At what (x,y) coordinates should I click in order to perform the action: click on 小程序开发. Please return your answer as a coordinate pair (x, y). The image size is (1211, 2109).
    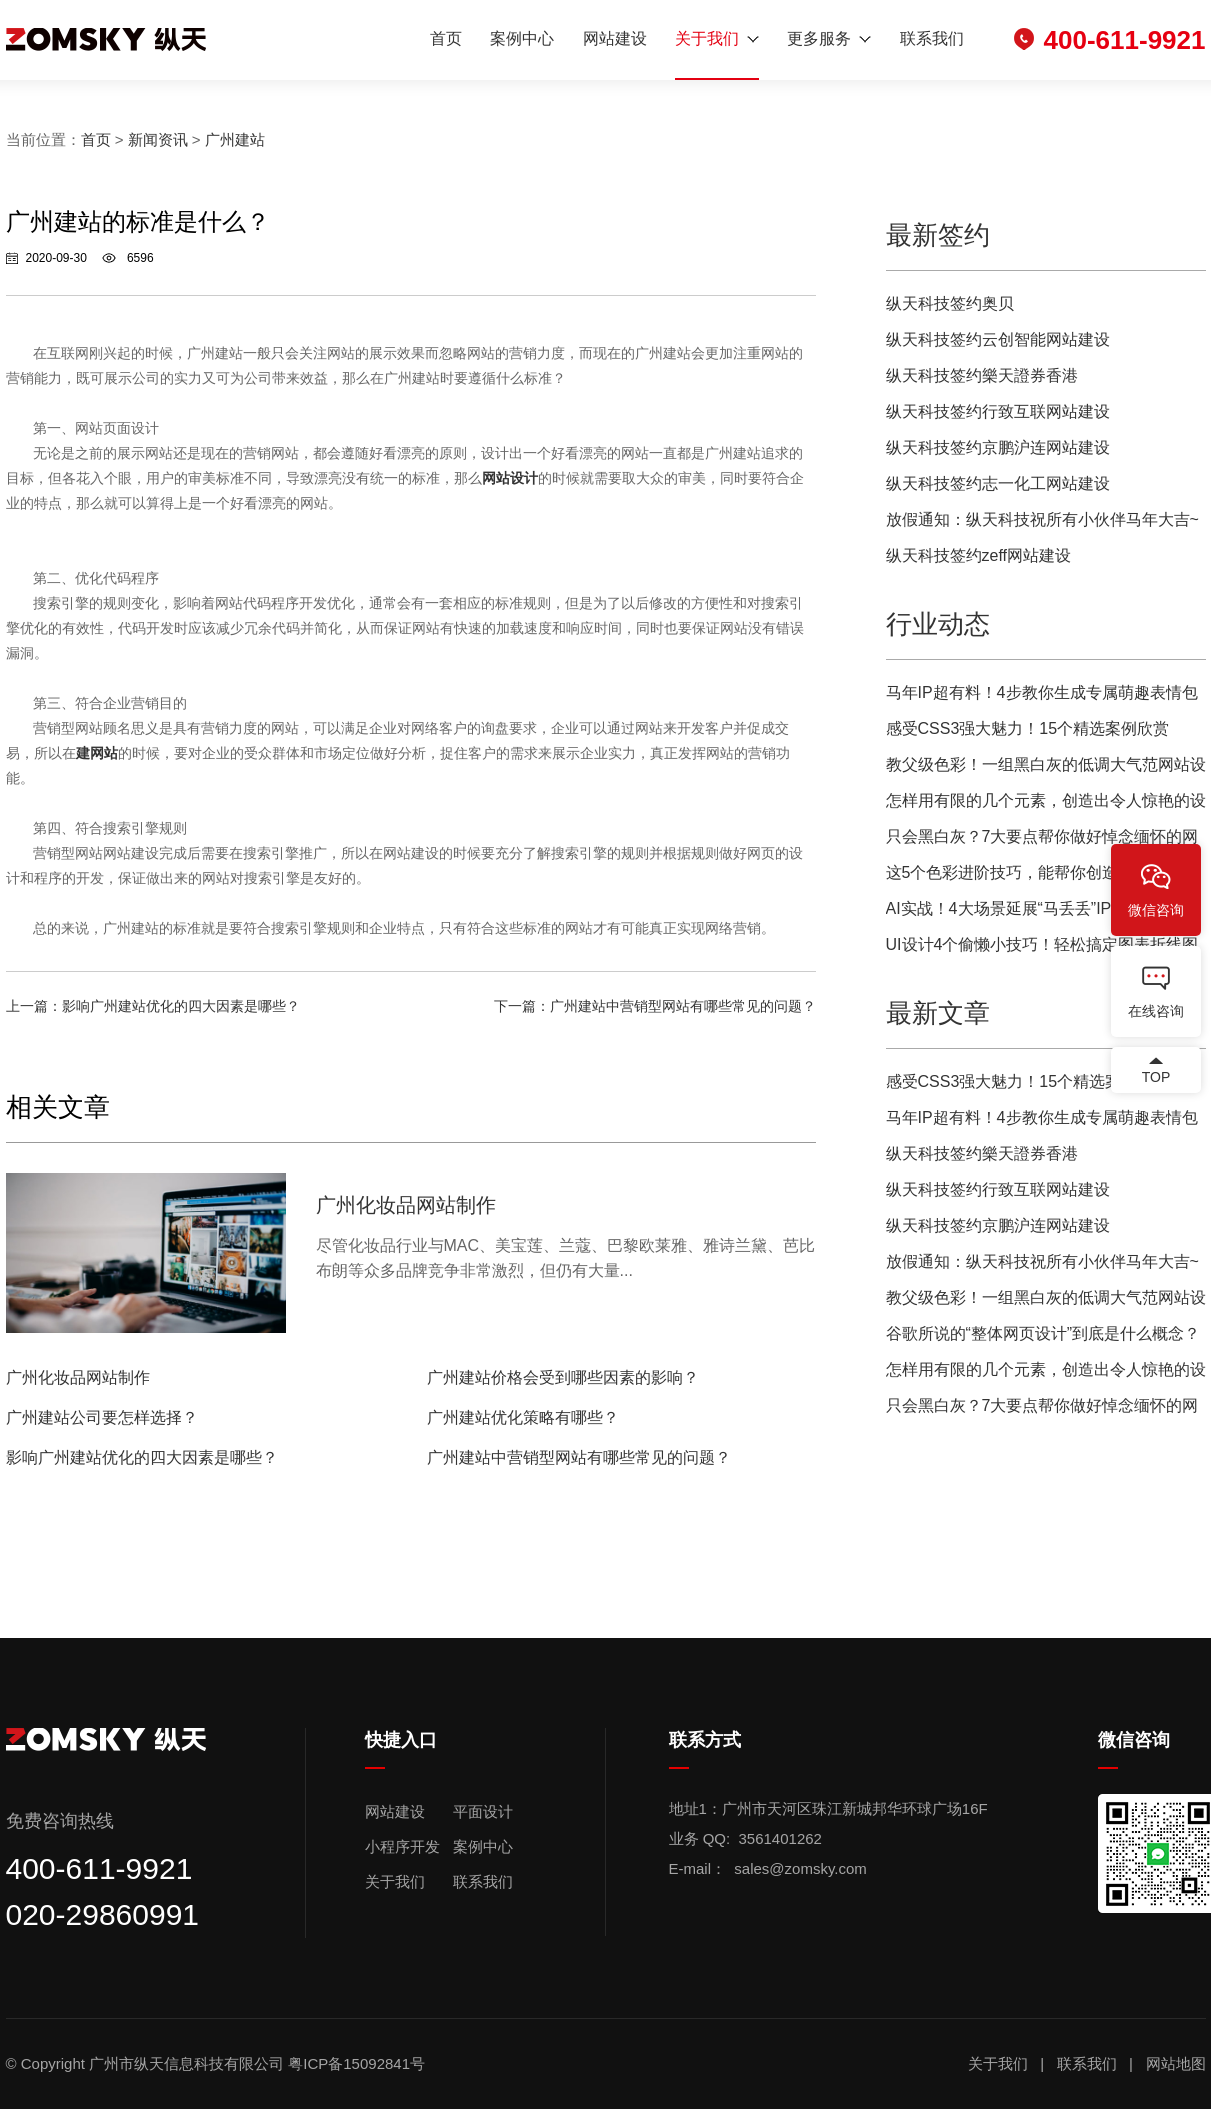
    Looking at the image, I should click on (402, 1846).